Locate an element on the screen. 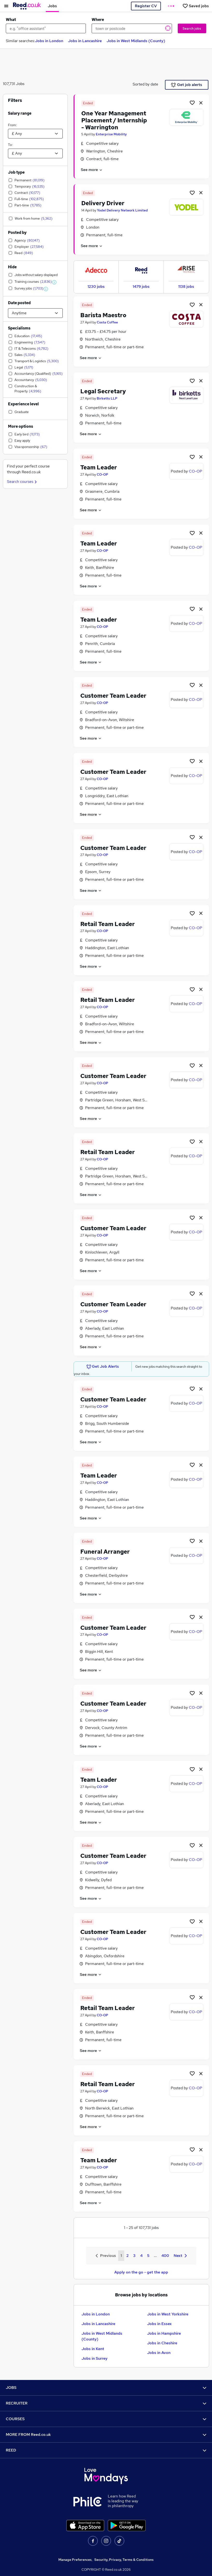 The image size is (212, 2576). Specialisms is located at coordinates (19, 328).